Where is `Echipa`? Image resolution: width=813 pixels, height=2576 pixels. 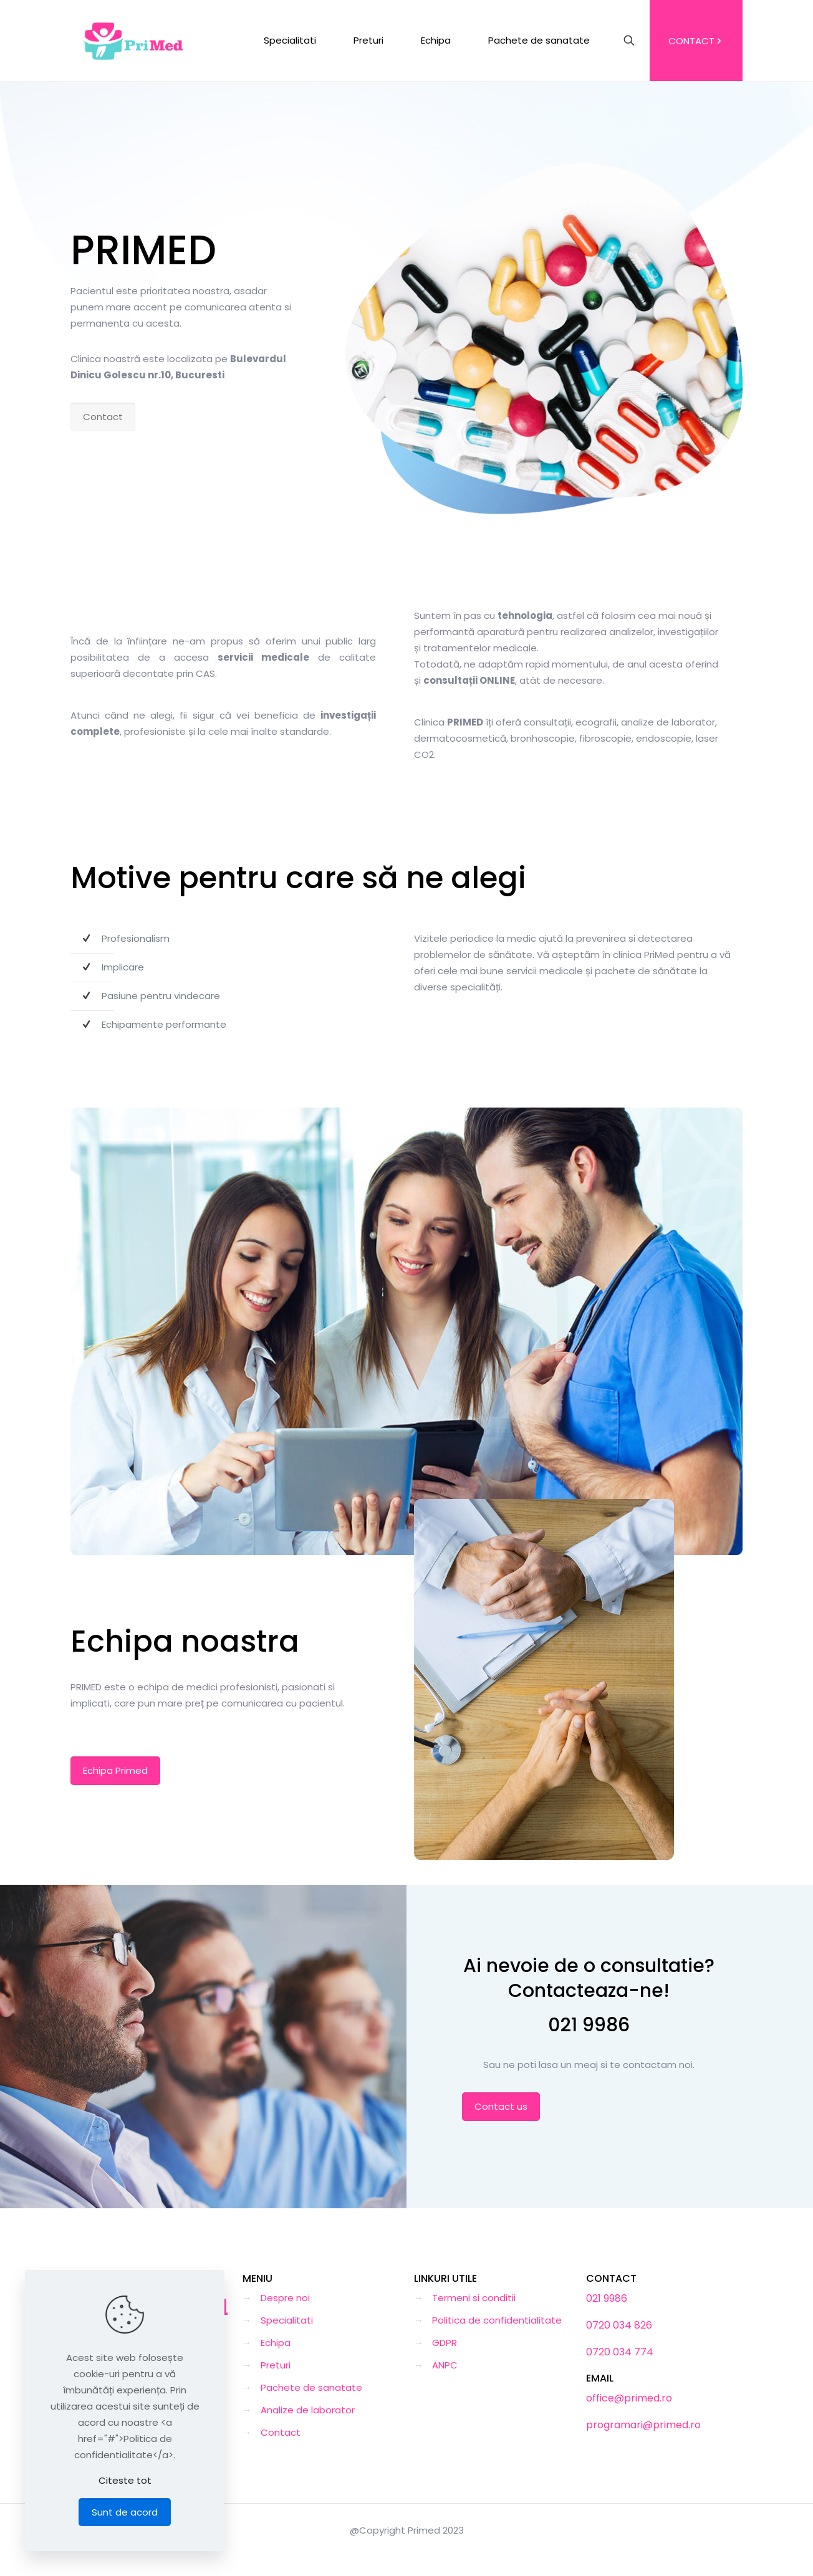 Echipa is located at coordinates (276, 2342).